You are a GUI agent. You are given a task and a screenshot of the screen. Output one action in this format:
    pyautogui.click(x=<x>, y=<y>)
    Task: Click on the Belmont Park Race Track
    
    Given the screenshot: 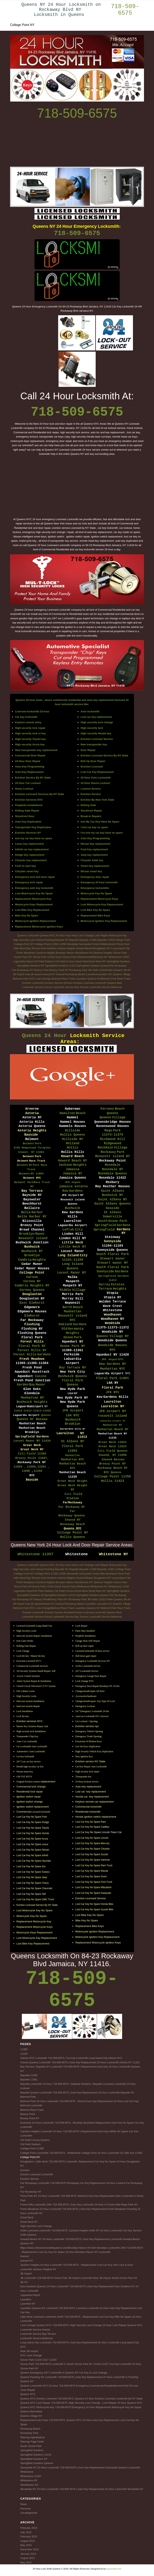 What is the action you would take?
    pyautogui.click(x=115, y=981)
    